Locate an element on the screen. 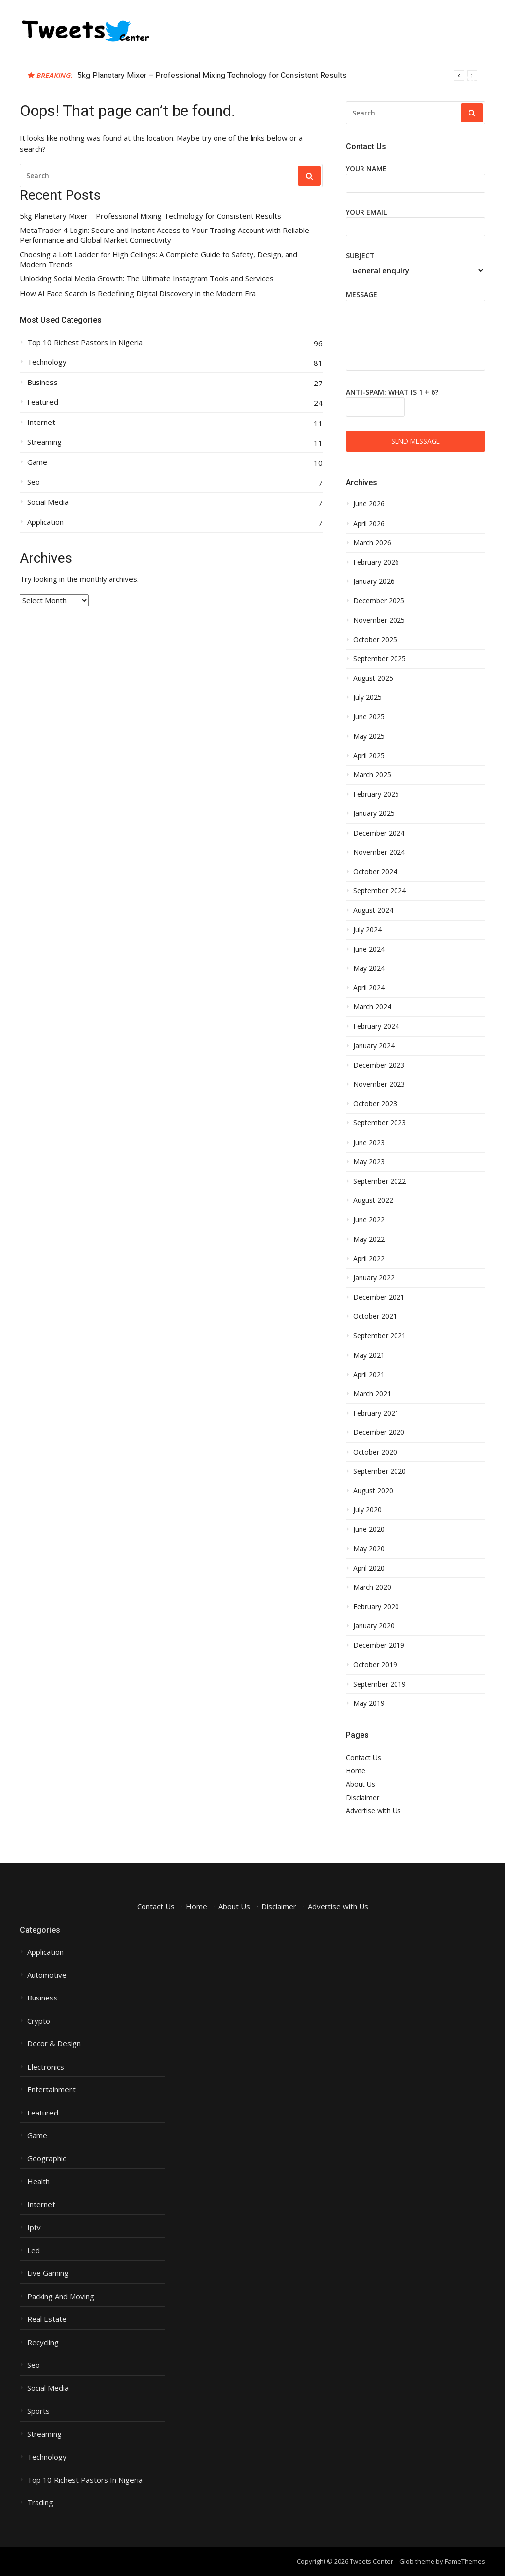 This screenshot has height=2576, width=505. Game is located at coordinates (37, 462).